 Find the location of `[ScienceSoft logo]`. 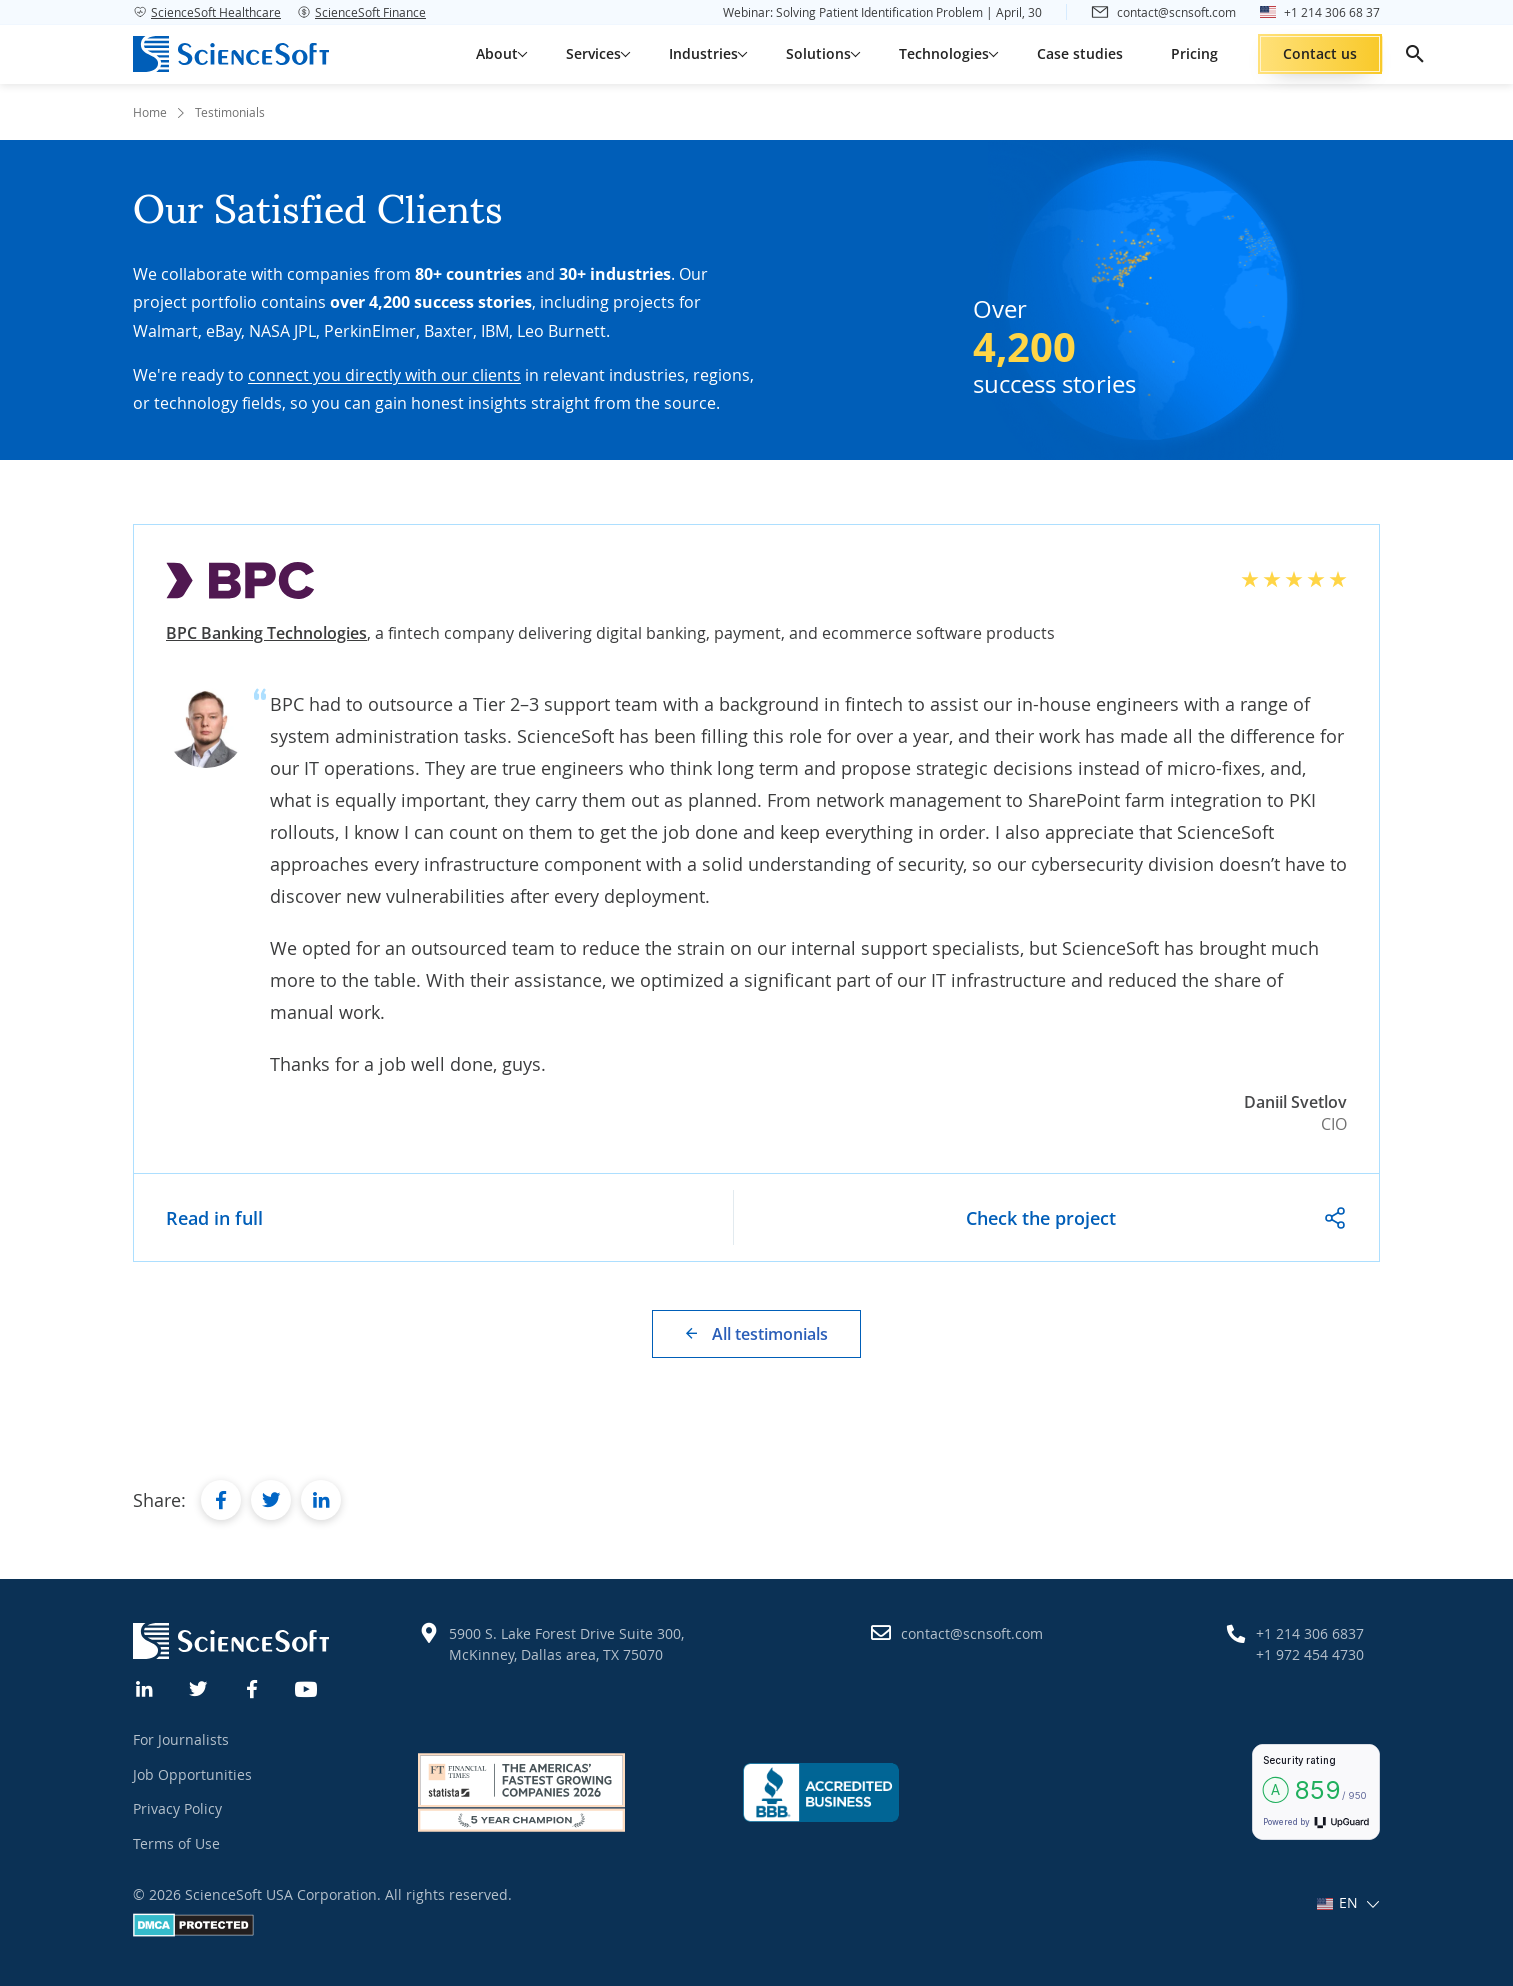

[ScienceSoft logo] is located at coordinates (231, 54).